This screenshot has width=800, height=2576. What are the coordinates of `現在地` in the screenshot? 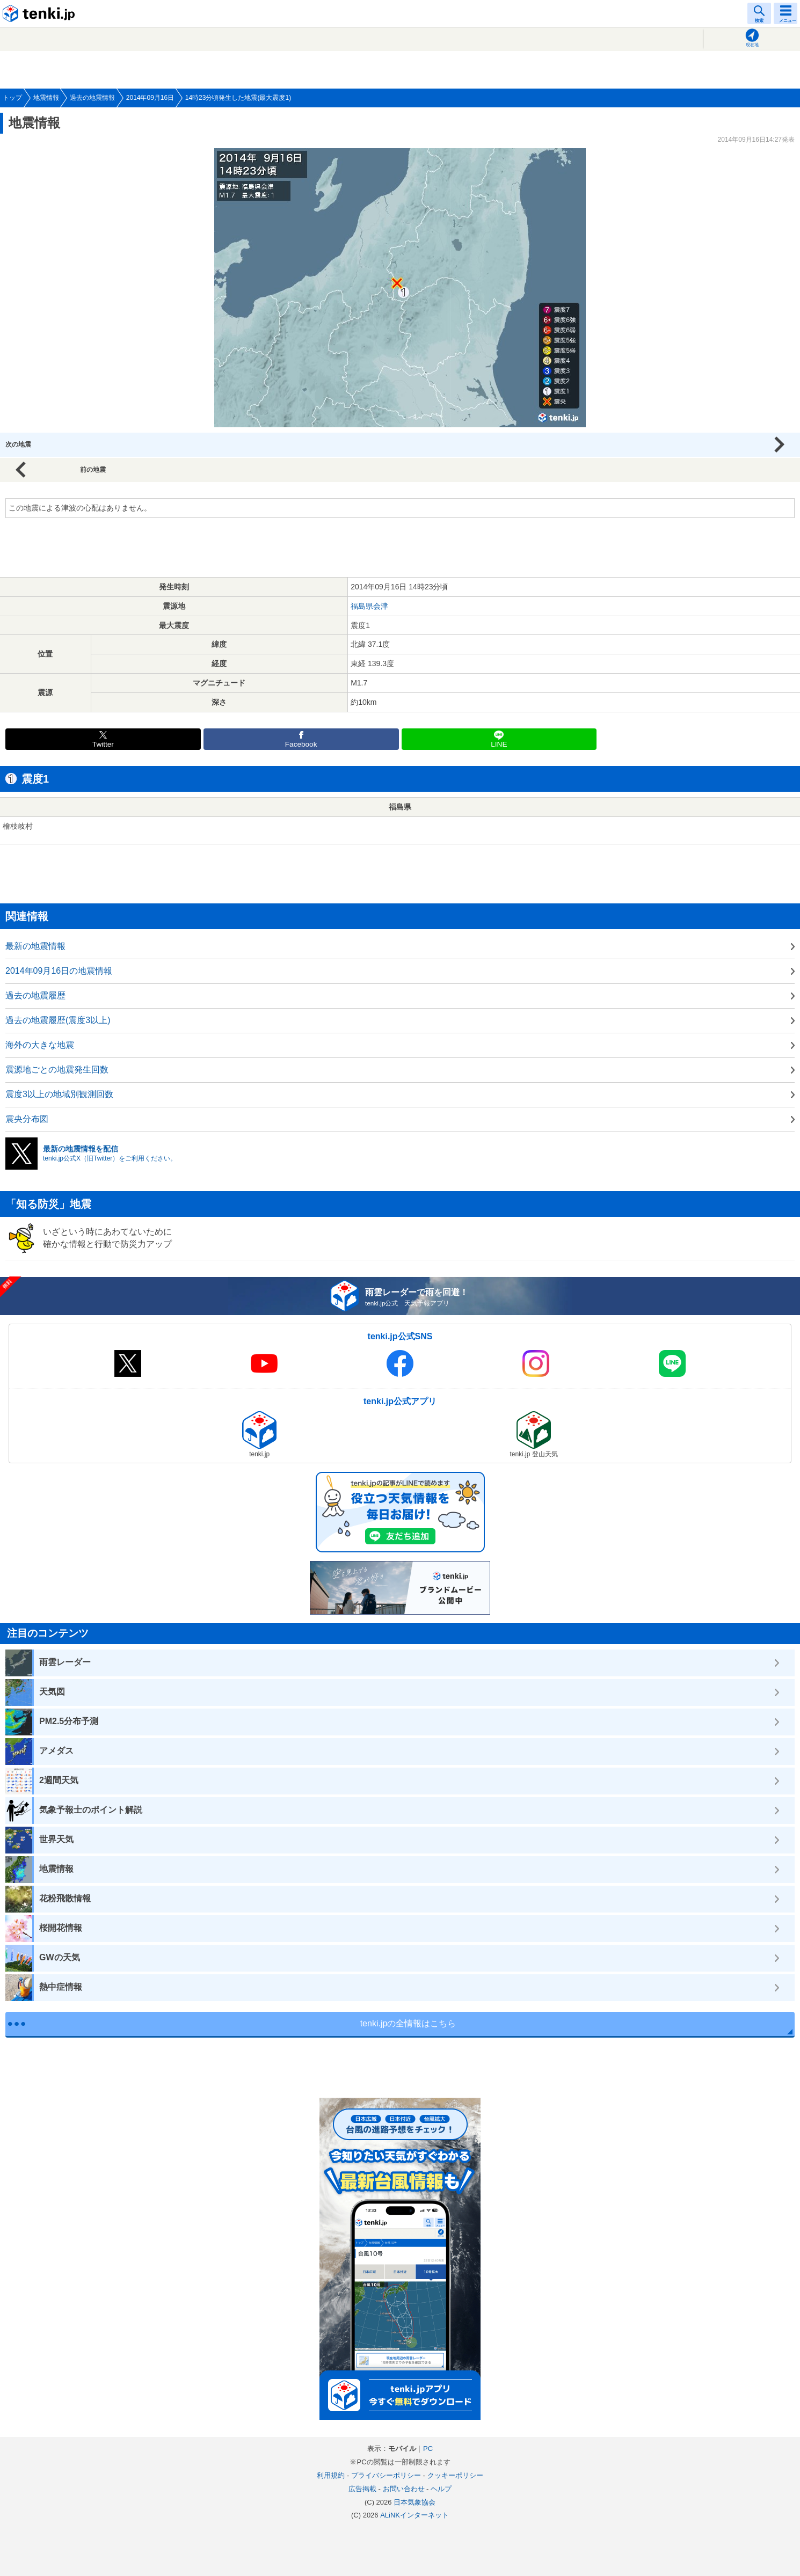 It's located at (752, 44).